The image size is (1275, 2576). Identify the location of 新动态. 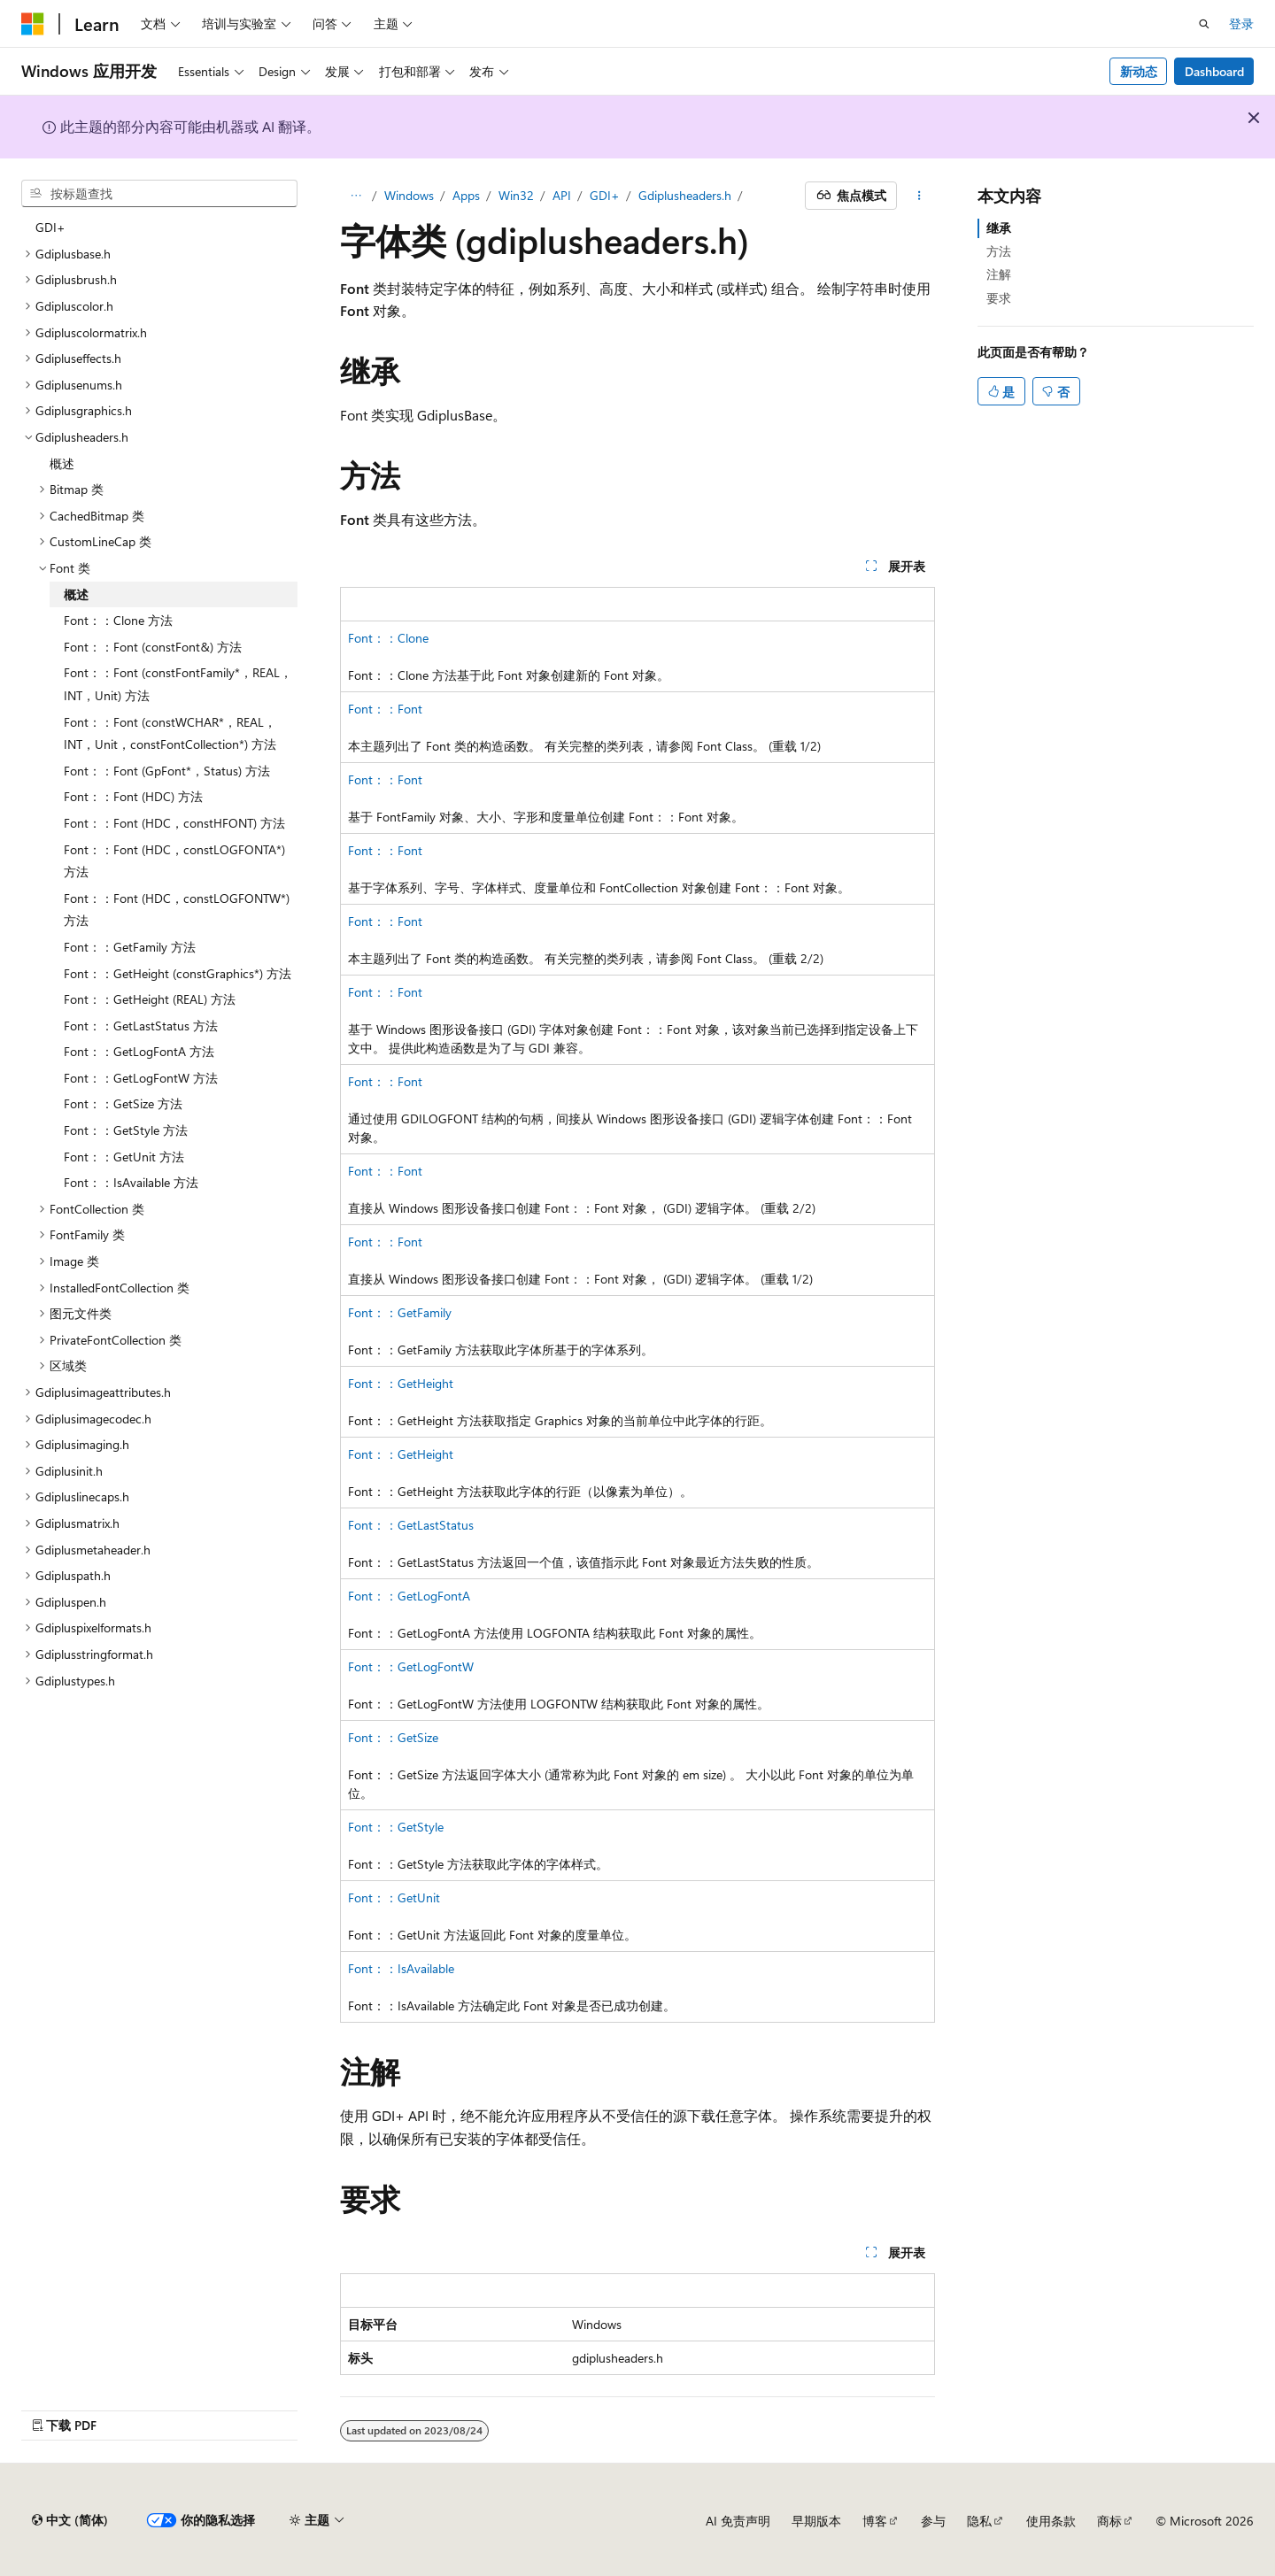
(1138, 71).